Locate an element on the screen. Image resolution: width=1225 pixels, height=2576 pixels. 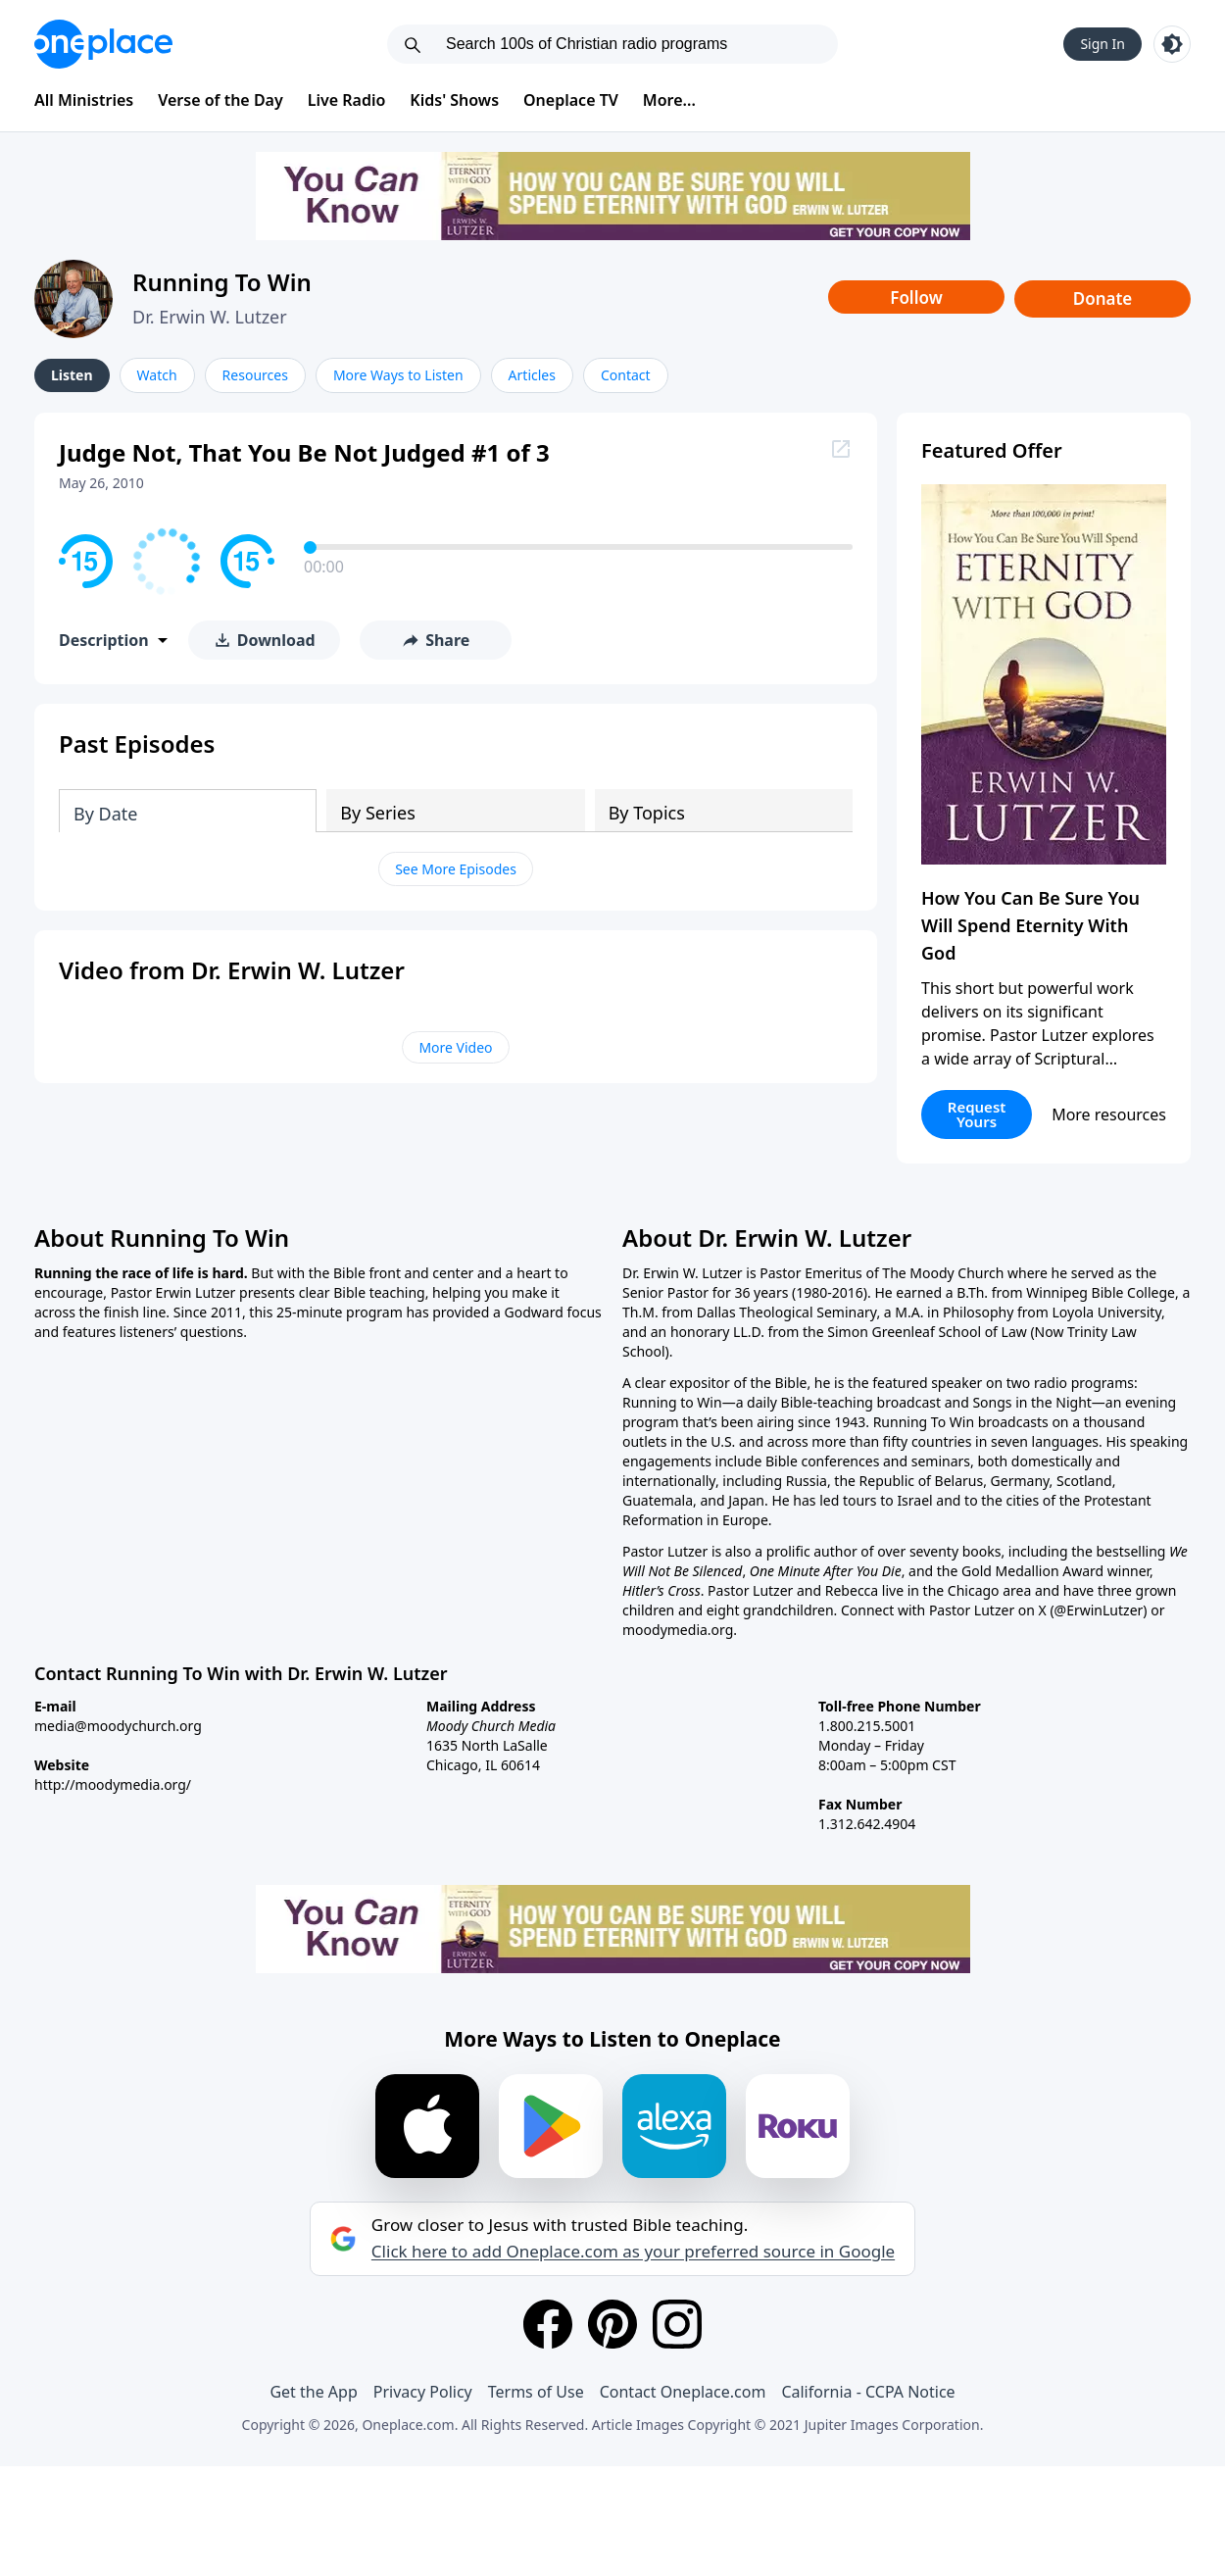
More resources is located at coordinates (1109, 1114).